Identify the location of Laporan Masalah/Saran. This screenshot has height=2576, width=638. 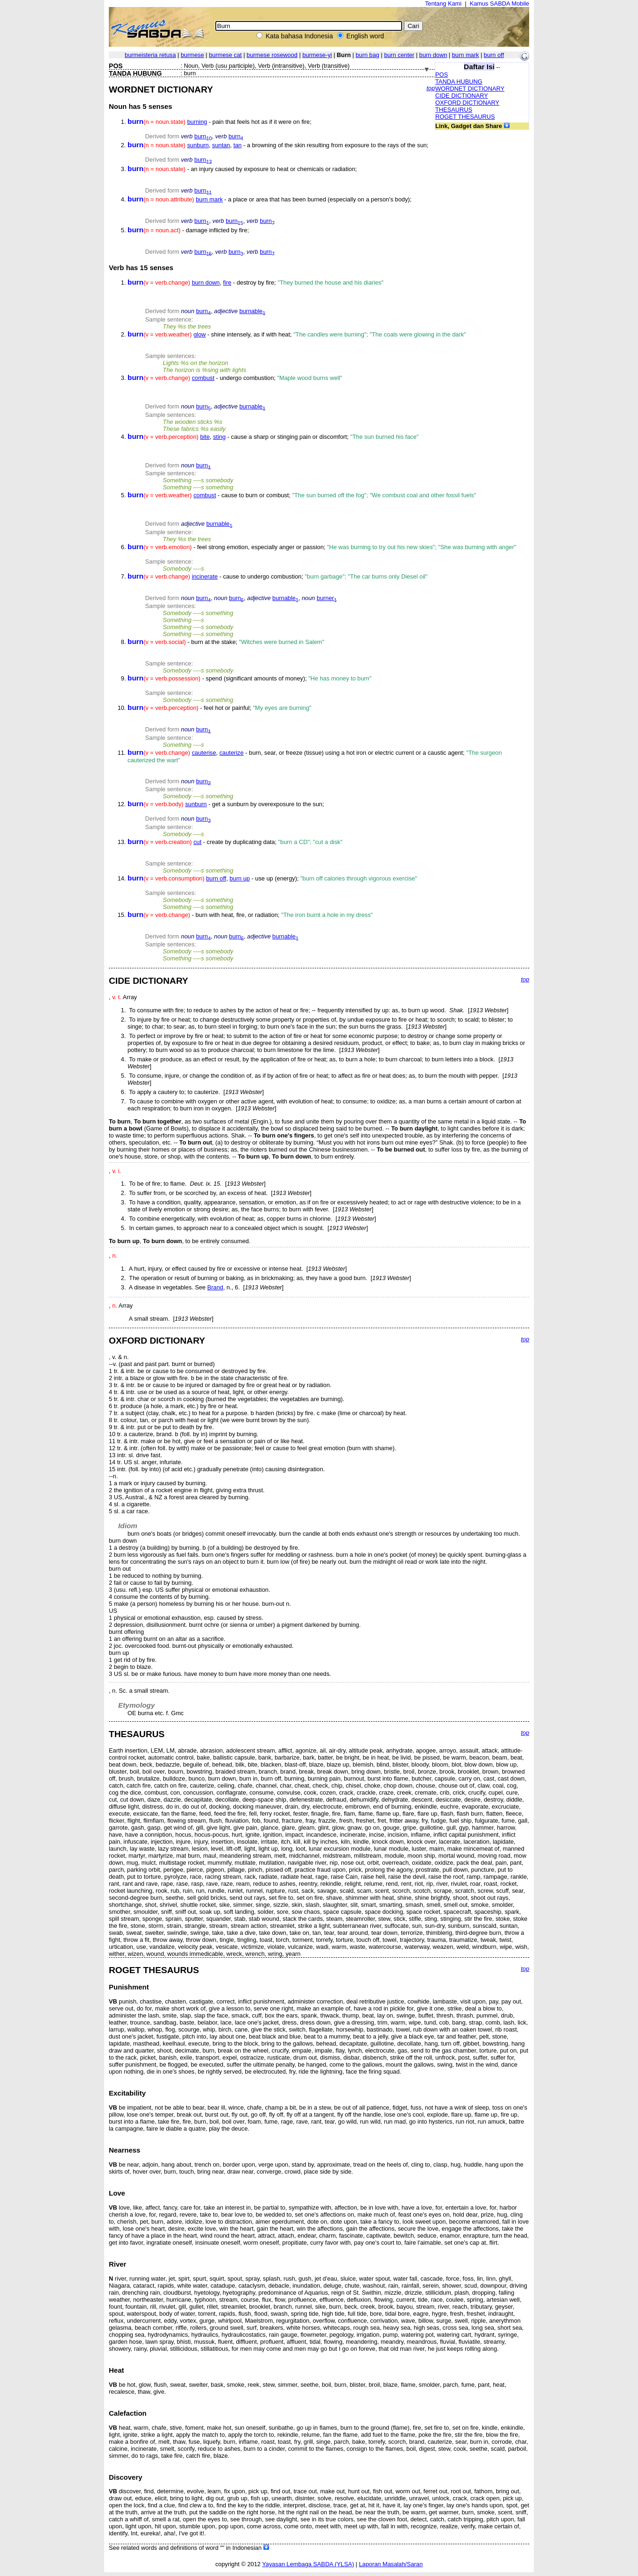
(391, 2564).